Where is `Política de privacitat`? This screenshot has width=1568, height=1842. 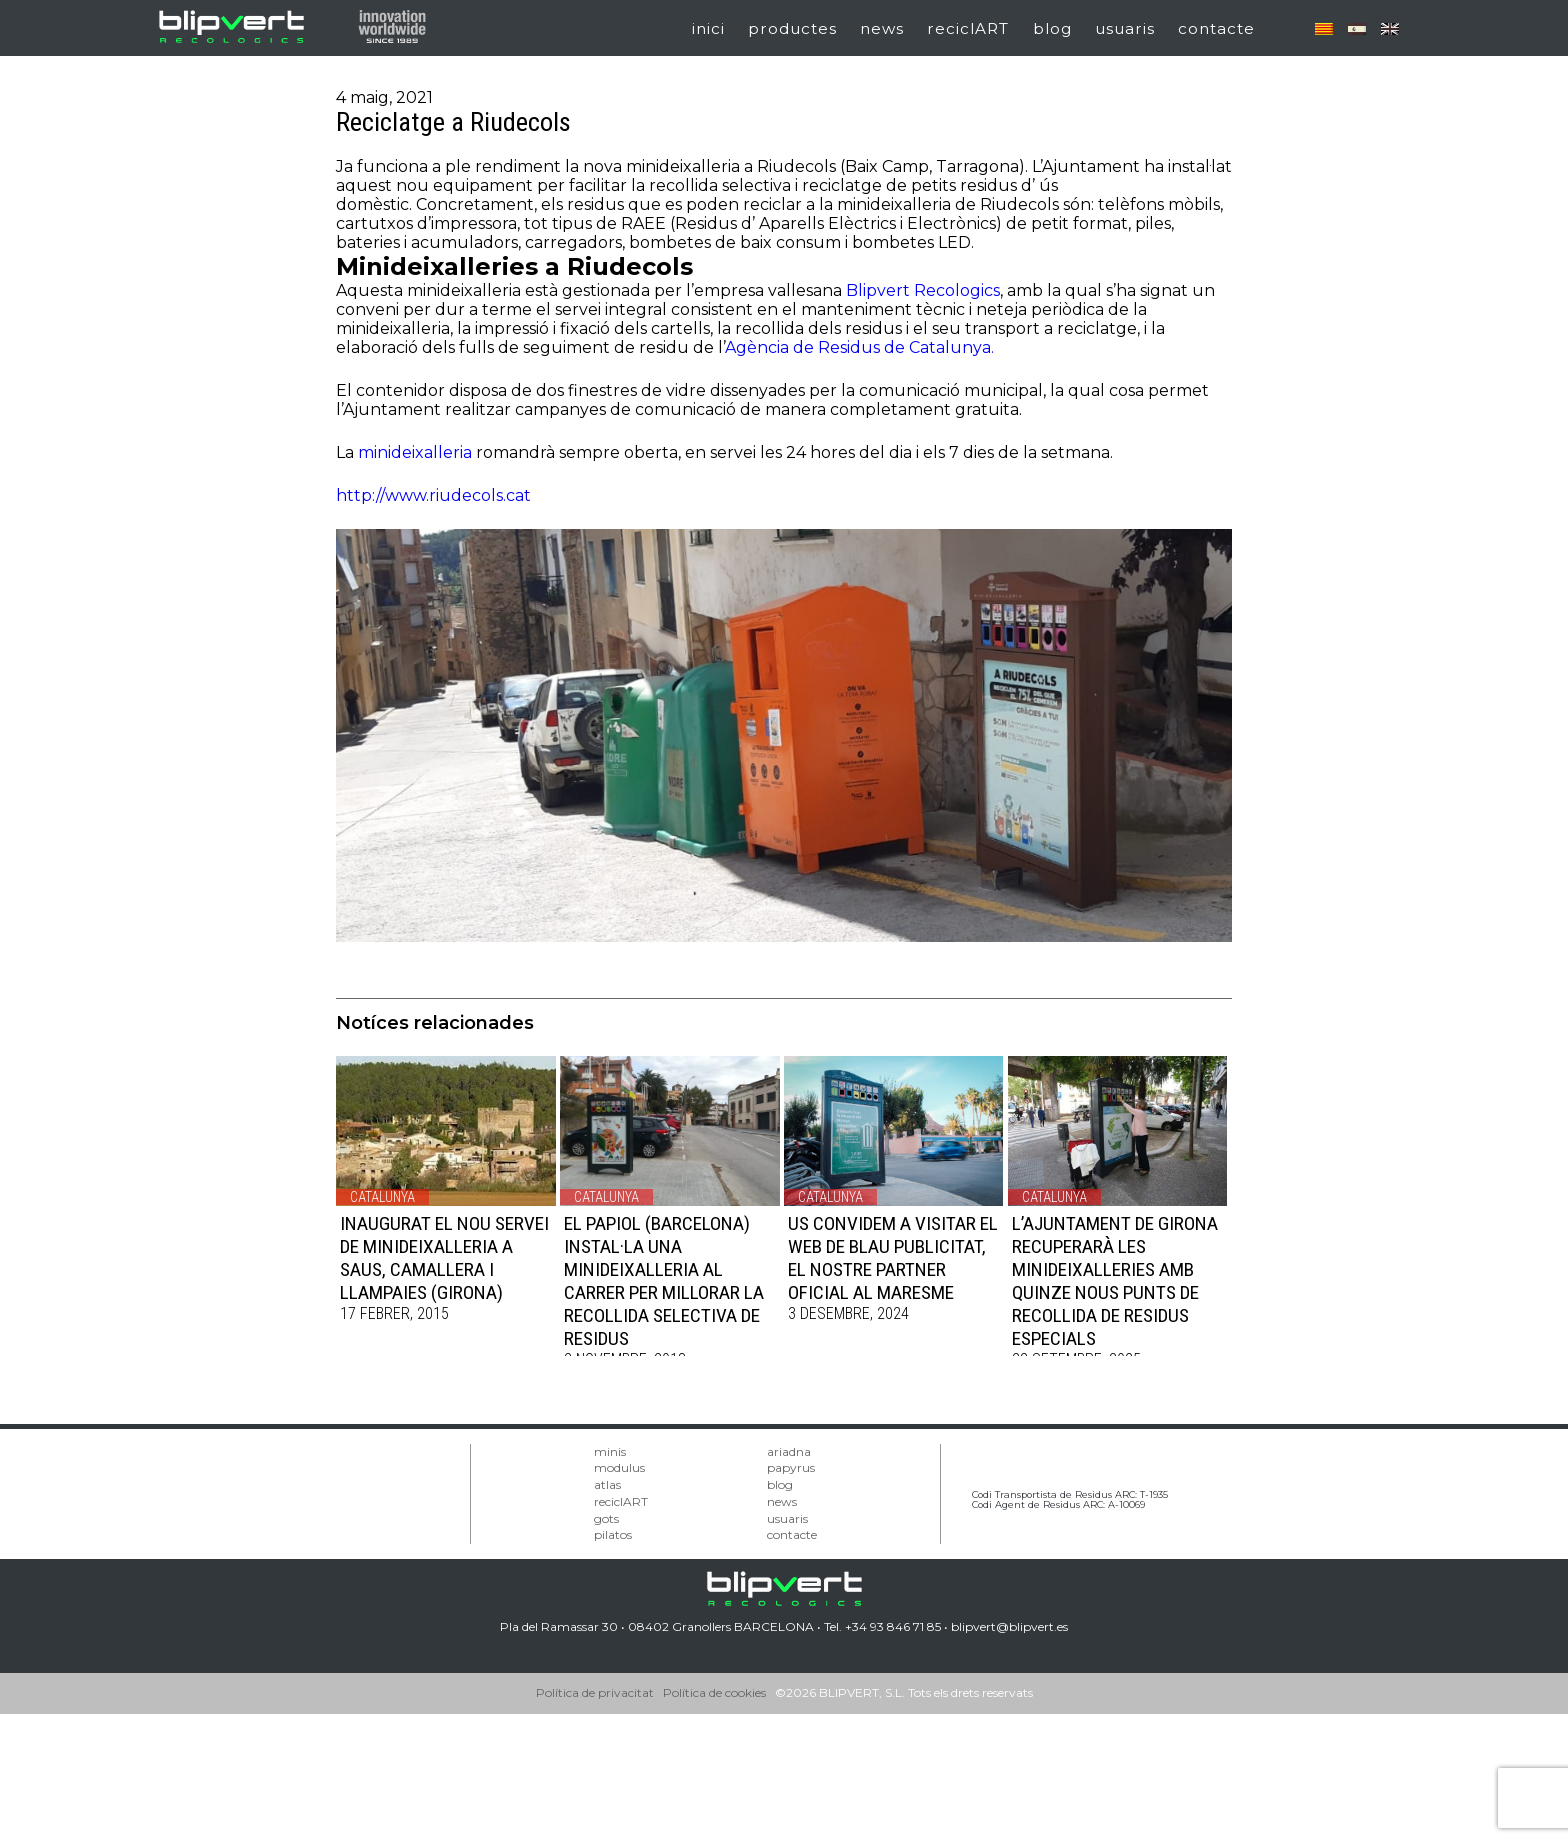
Política de privacitat is located at coordinates (595, 1692).